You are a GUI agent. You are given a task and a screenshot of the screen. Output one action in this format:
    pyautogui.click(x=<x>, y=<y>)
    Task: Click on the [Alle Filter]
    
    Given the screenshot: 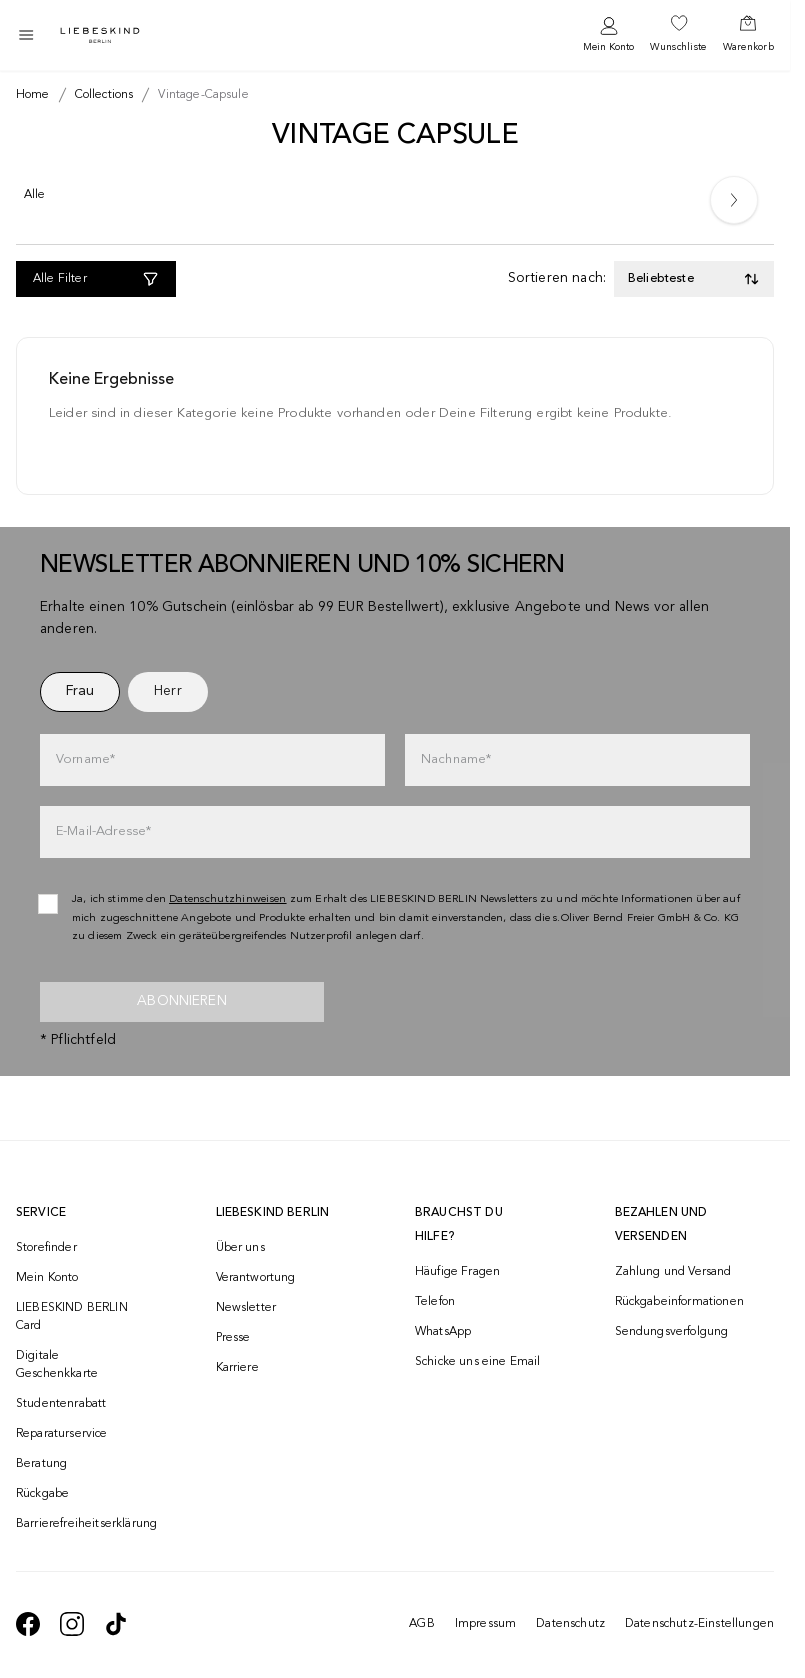 What is the action you would take?
    pyautogui.click(x=96, y=279)
    